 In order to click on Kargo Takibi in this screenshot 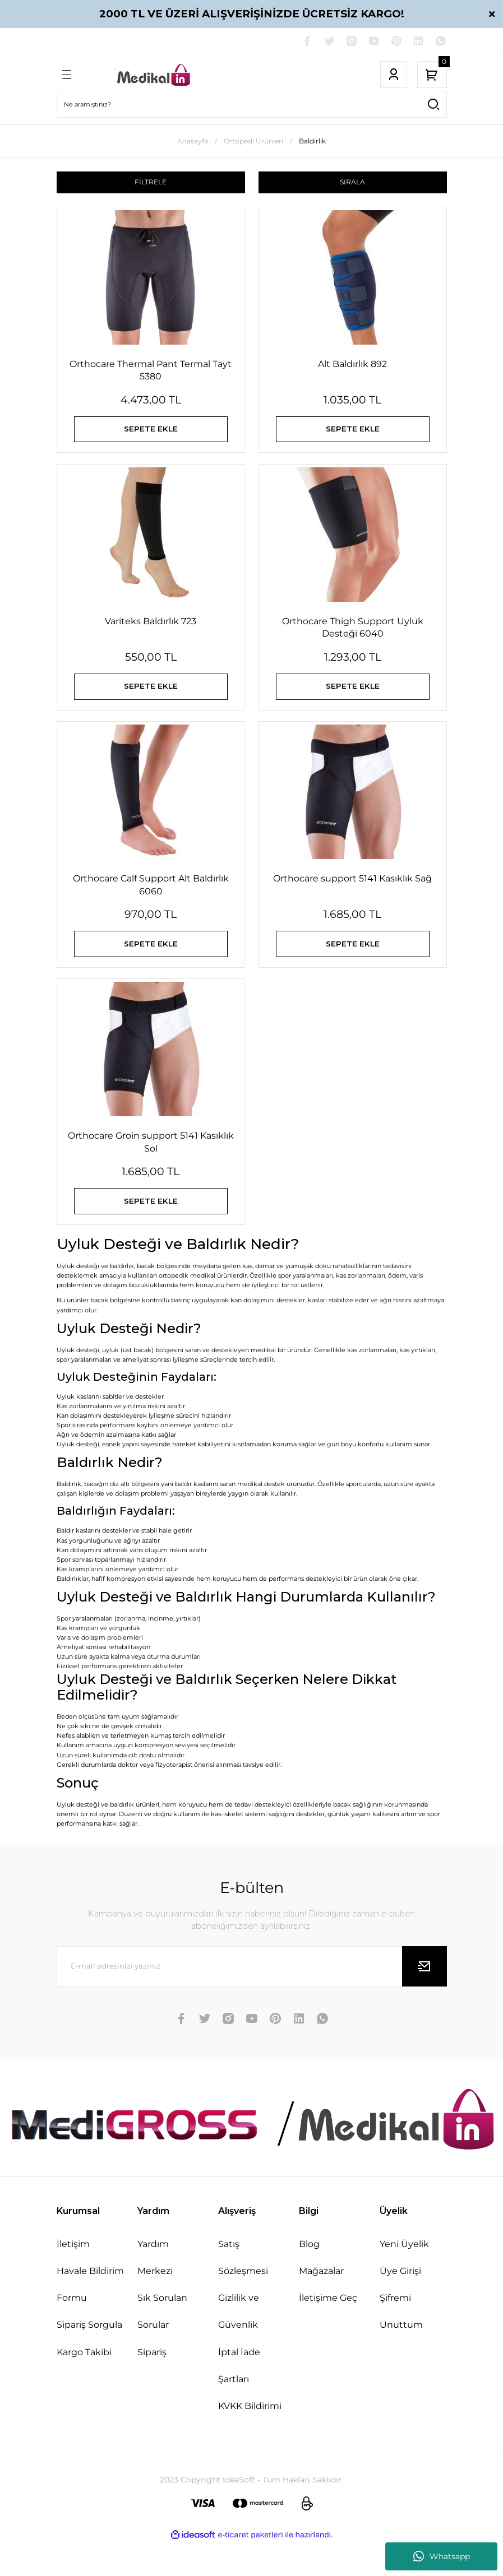, I will do `click(84, 2385)`.